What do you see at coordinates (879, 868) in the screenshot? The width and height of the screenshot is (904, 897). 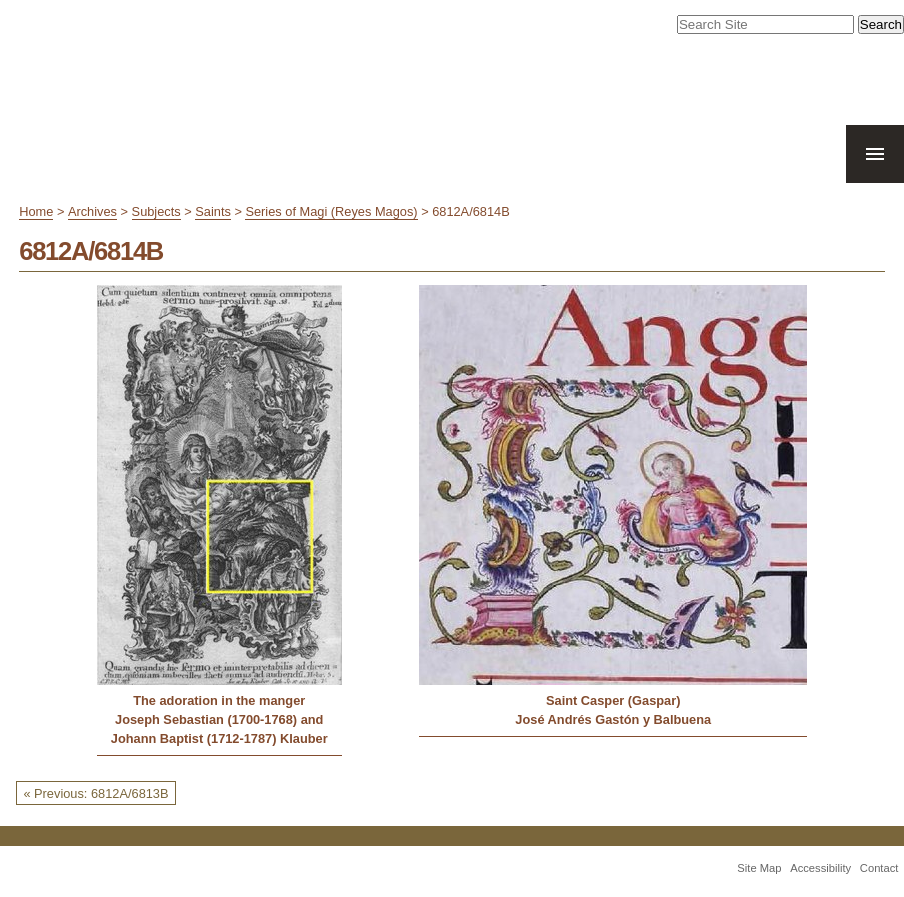 I see `Contact` at bounding box center [879, 868].